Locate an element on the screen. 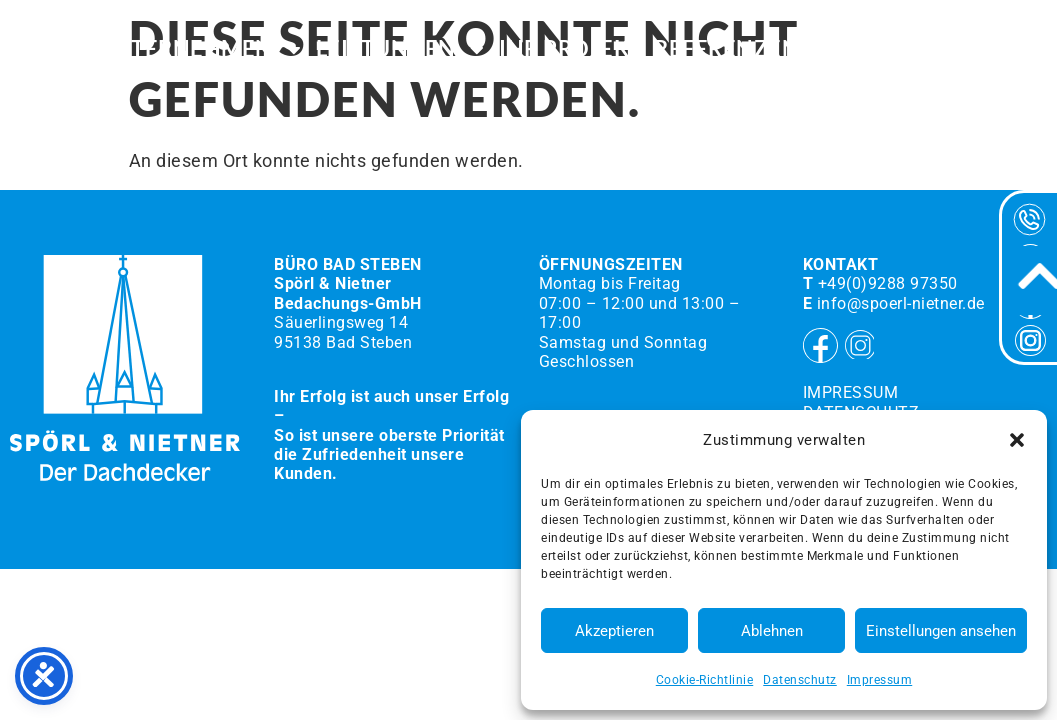 This screenshot has width=1057, height=720. Karriere is located at coordinates (866, 50).